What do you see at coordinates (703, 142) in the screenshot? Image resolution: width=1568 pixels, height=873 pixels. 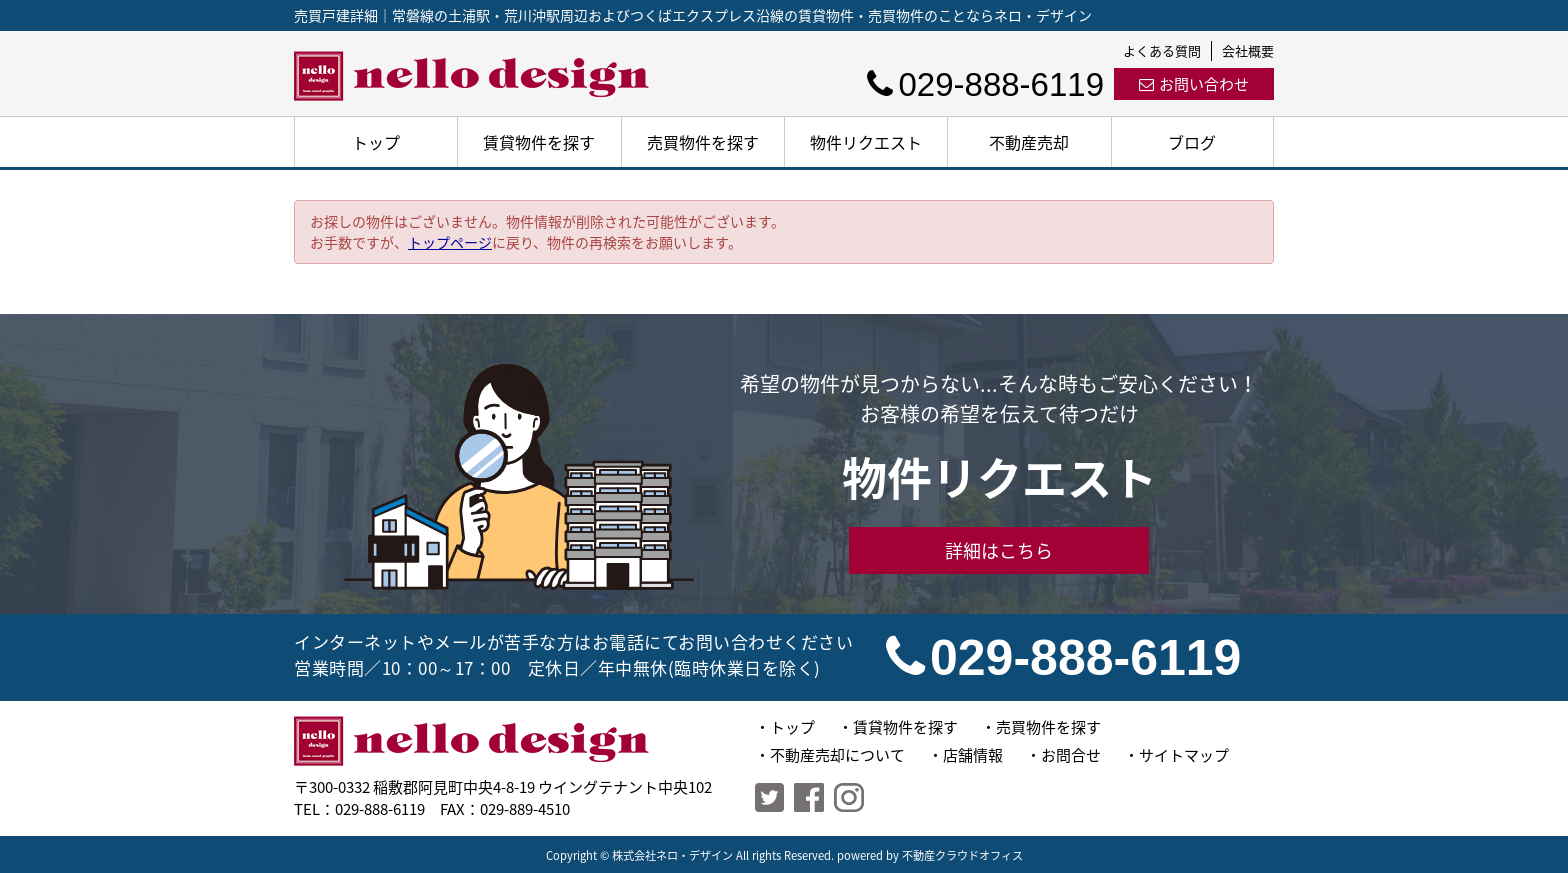 I see `売買物件を探す` at bounding box center [703, 142].